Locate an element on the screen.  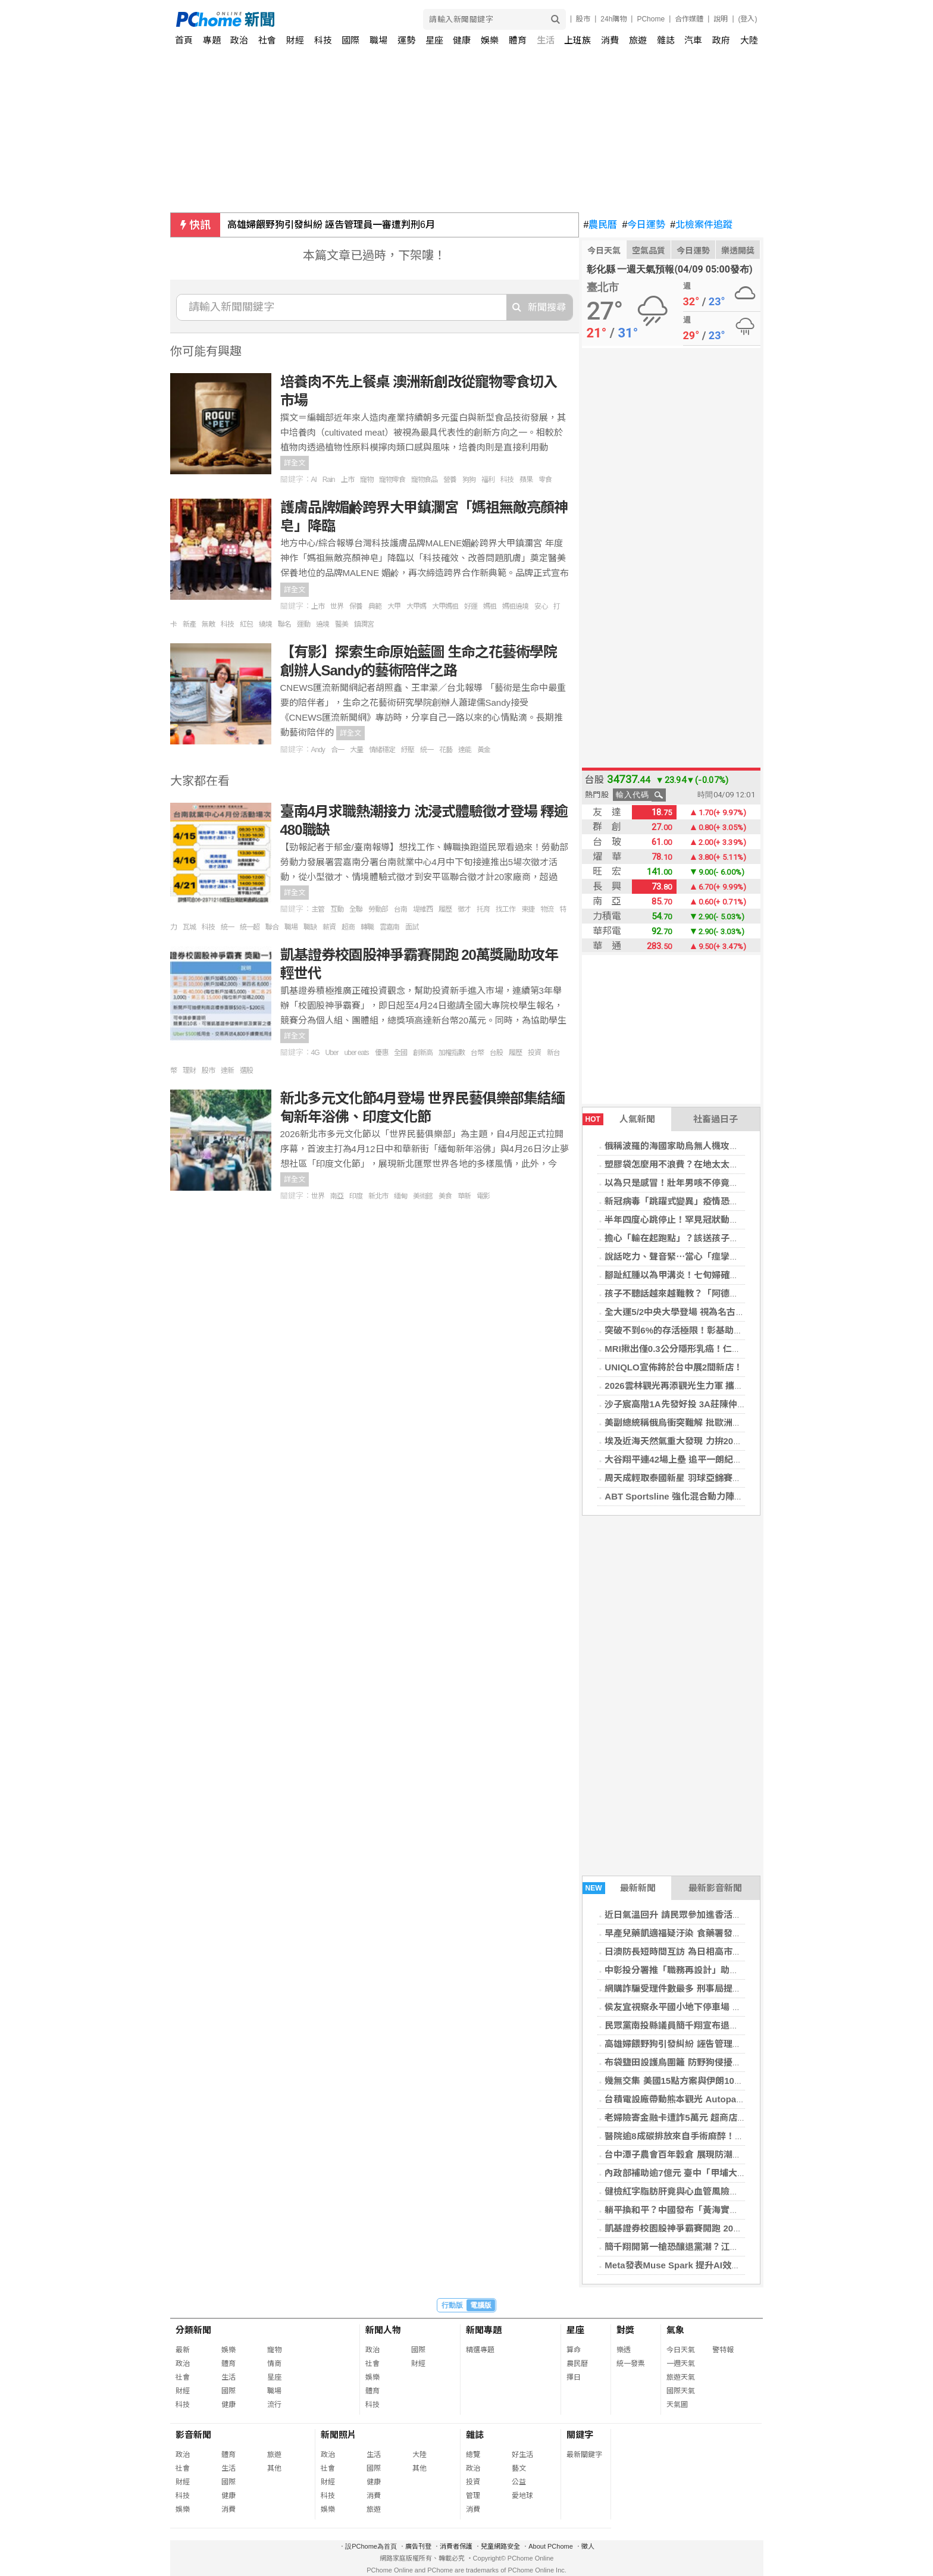
政府 is located at coordinates (721, 40).